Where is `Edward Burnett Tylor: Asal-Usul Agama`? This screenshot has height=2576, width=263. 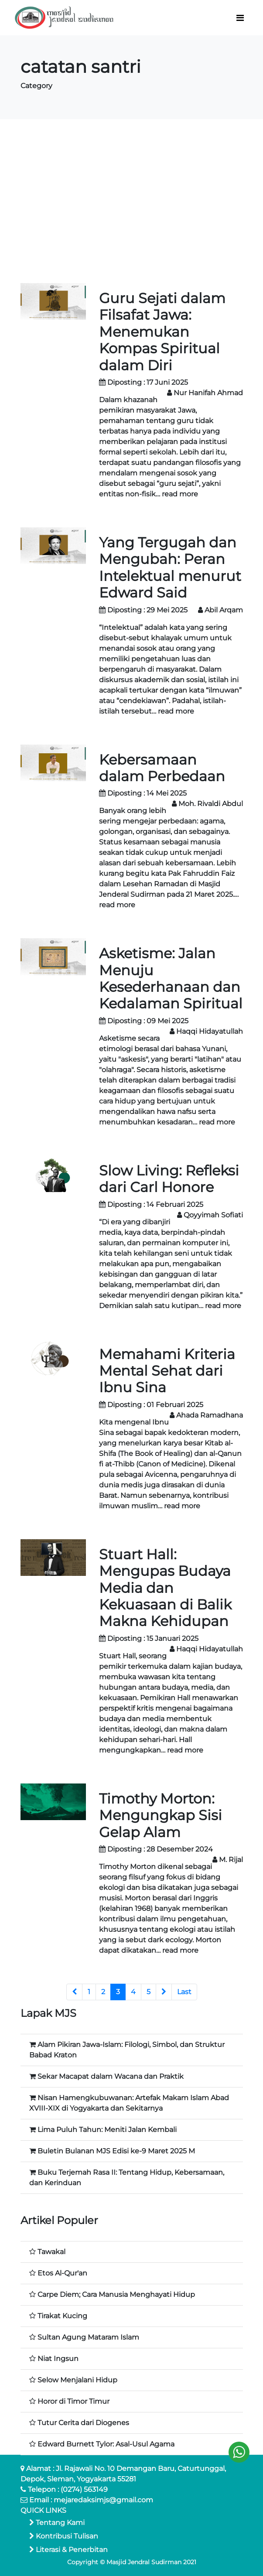 Edward Burnett Tylor: Asal-Usul Agama is located at coordinates (106, 2444).